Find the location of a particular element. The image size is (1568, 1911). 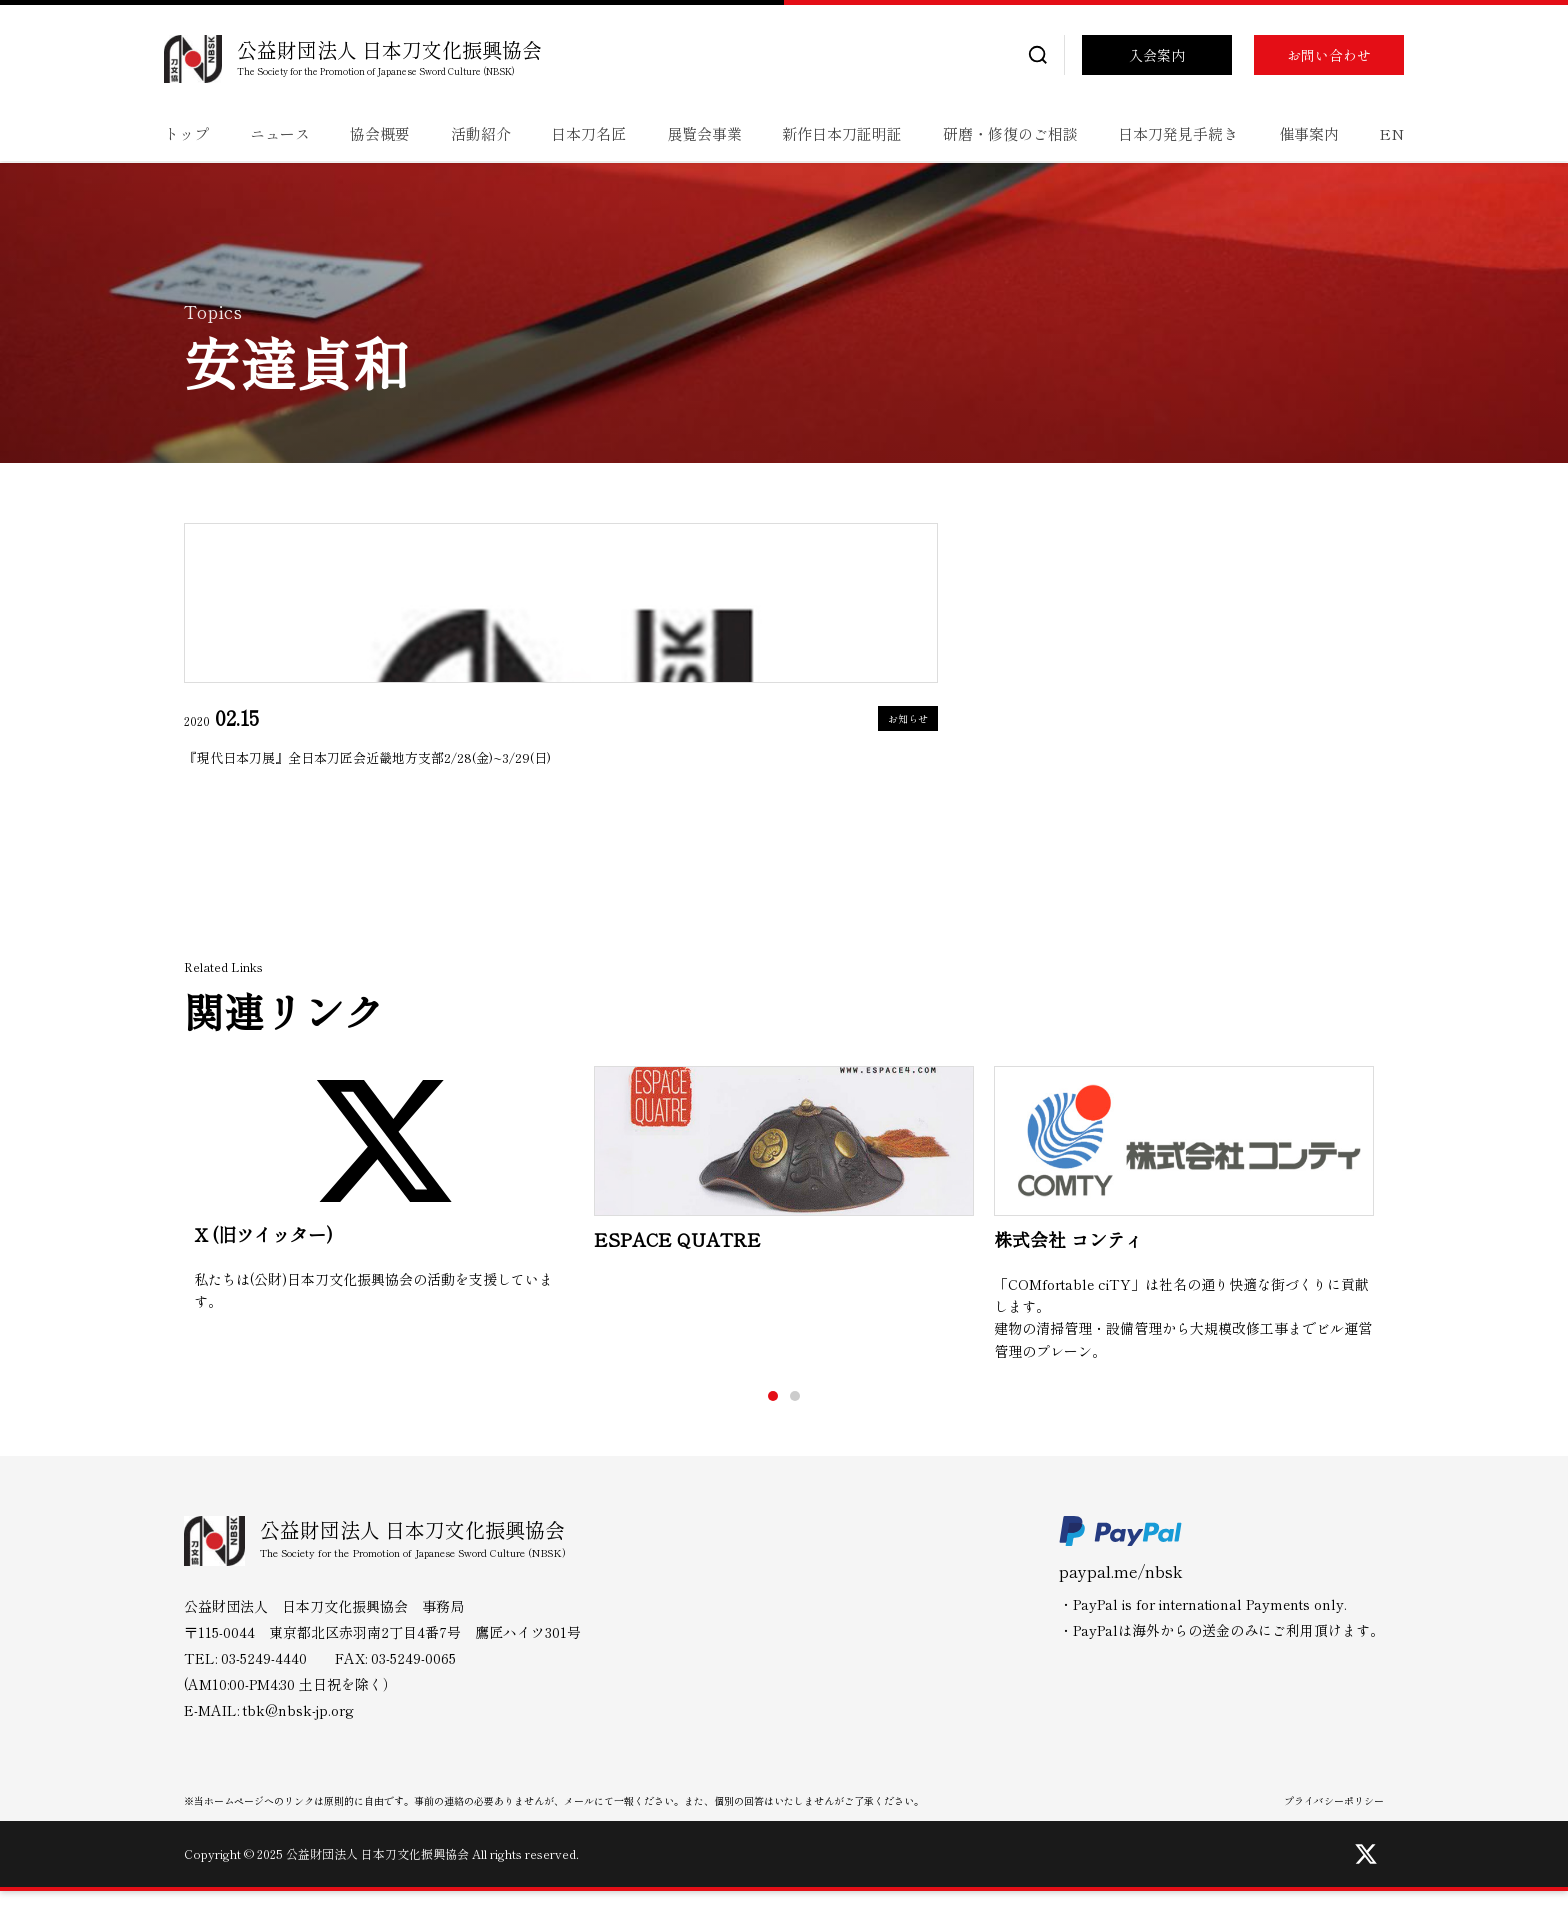

トップ is located at coordinates (186, 133).